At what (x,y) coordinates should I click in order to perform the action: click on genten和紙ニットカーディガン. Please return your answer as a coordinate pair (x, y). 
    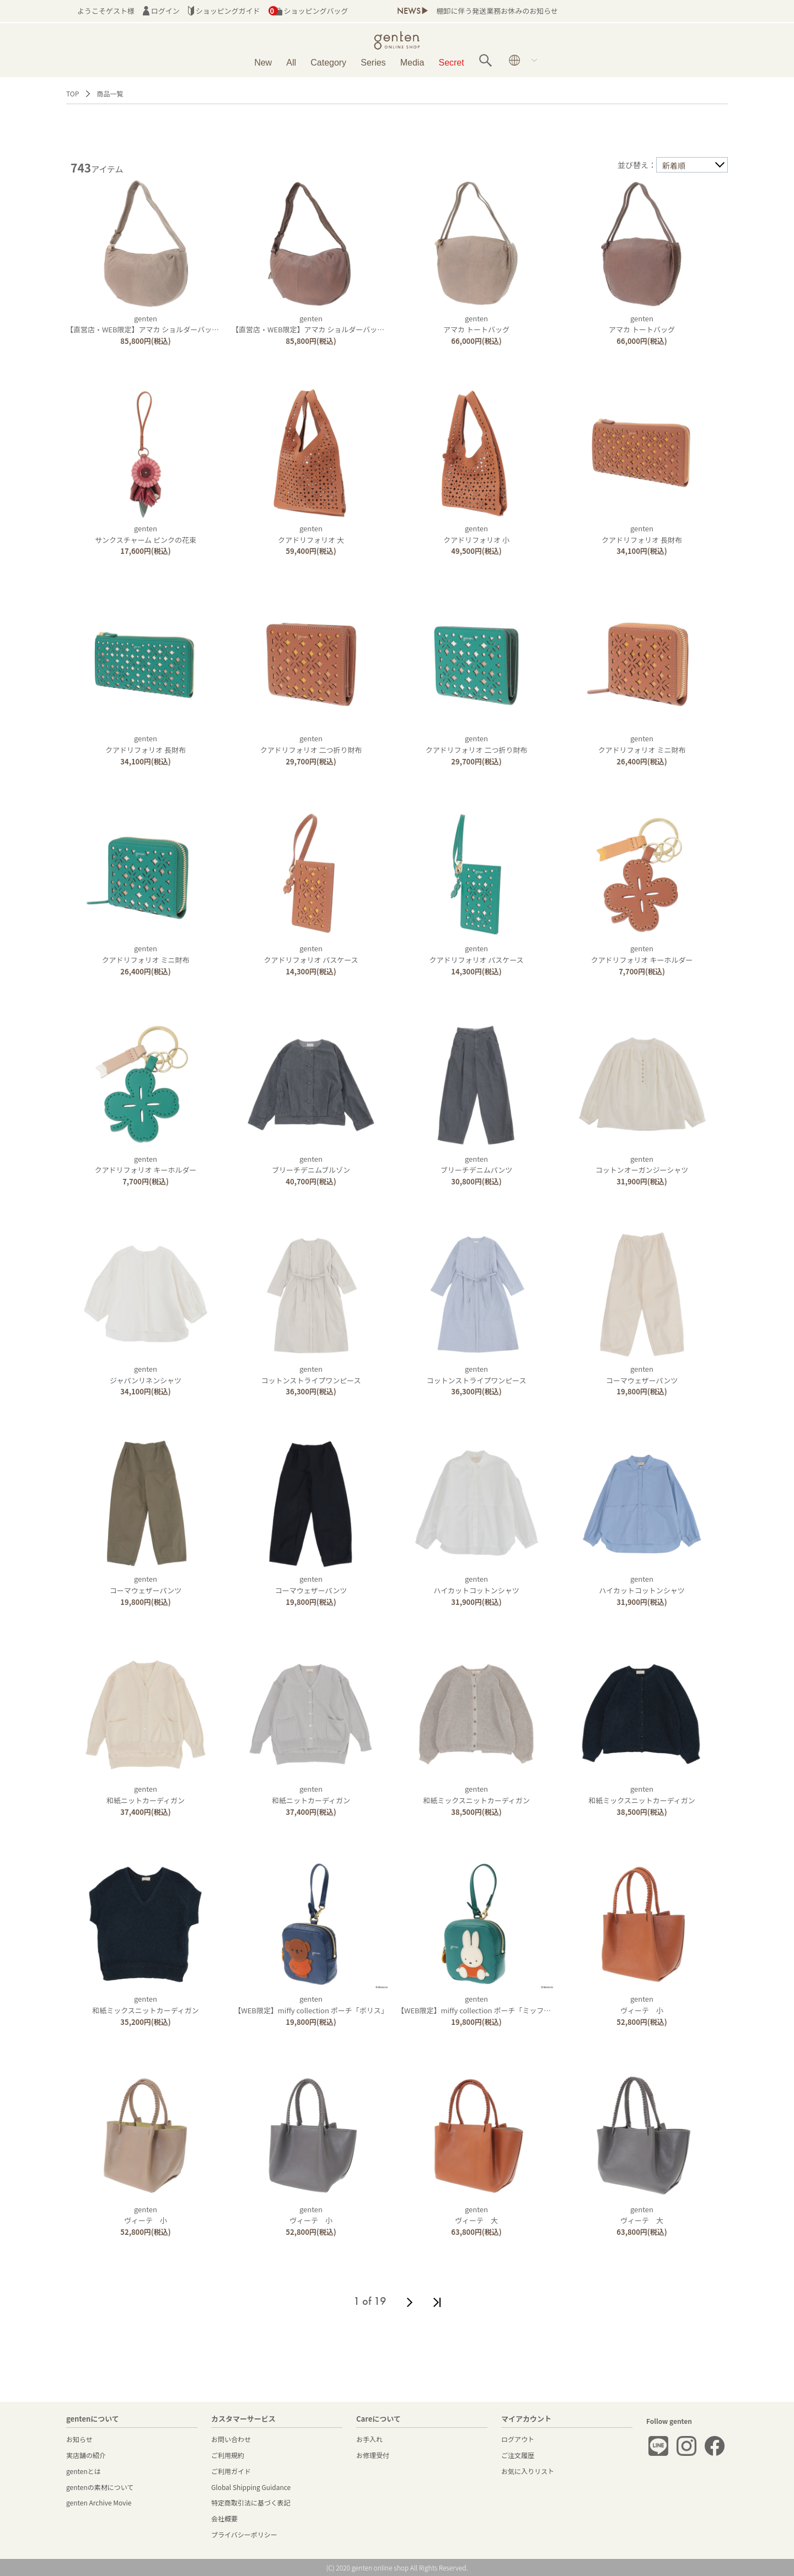
    Looking at the image, I should click on (145, 1794).